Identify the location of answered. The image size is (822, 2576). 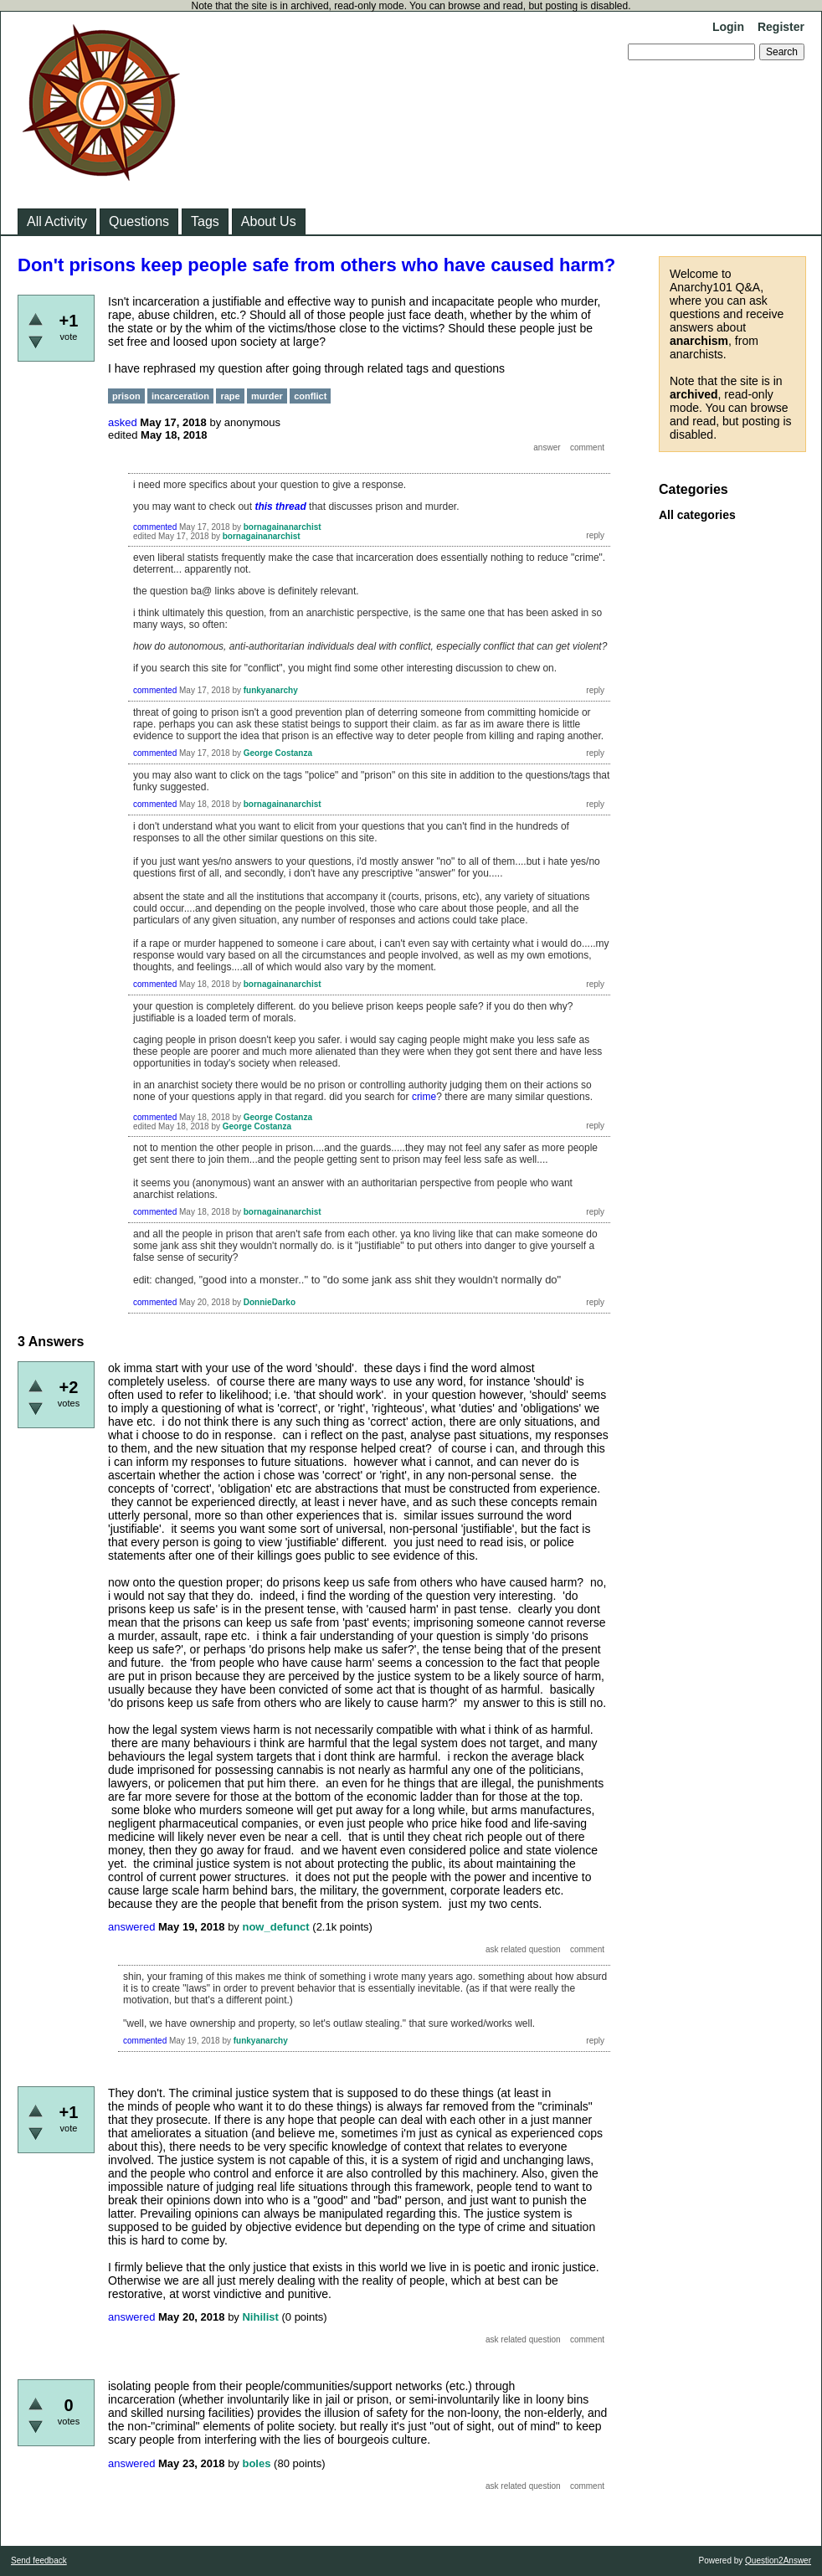
(131, 1926).